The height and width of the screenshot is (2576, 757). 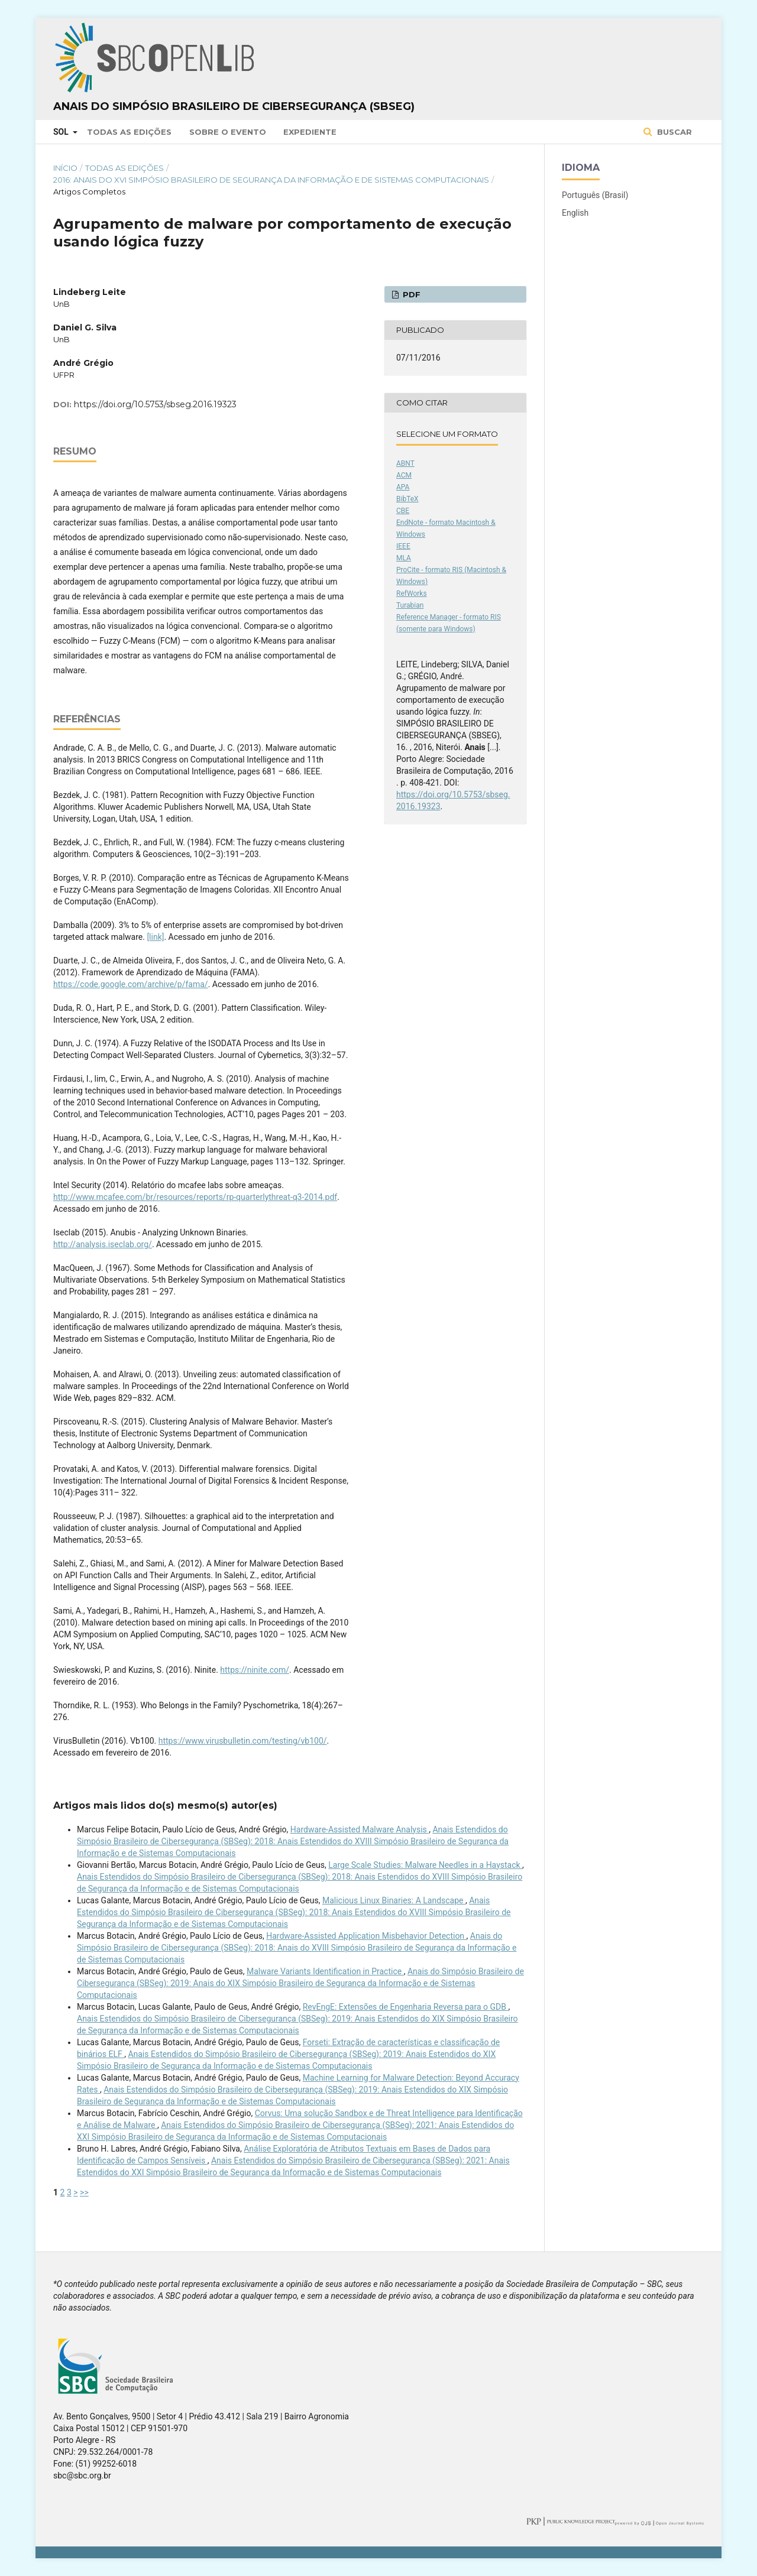 I want to click on Turabian, so click(x=409, y=605).